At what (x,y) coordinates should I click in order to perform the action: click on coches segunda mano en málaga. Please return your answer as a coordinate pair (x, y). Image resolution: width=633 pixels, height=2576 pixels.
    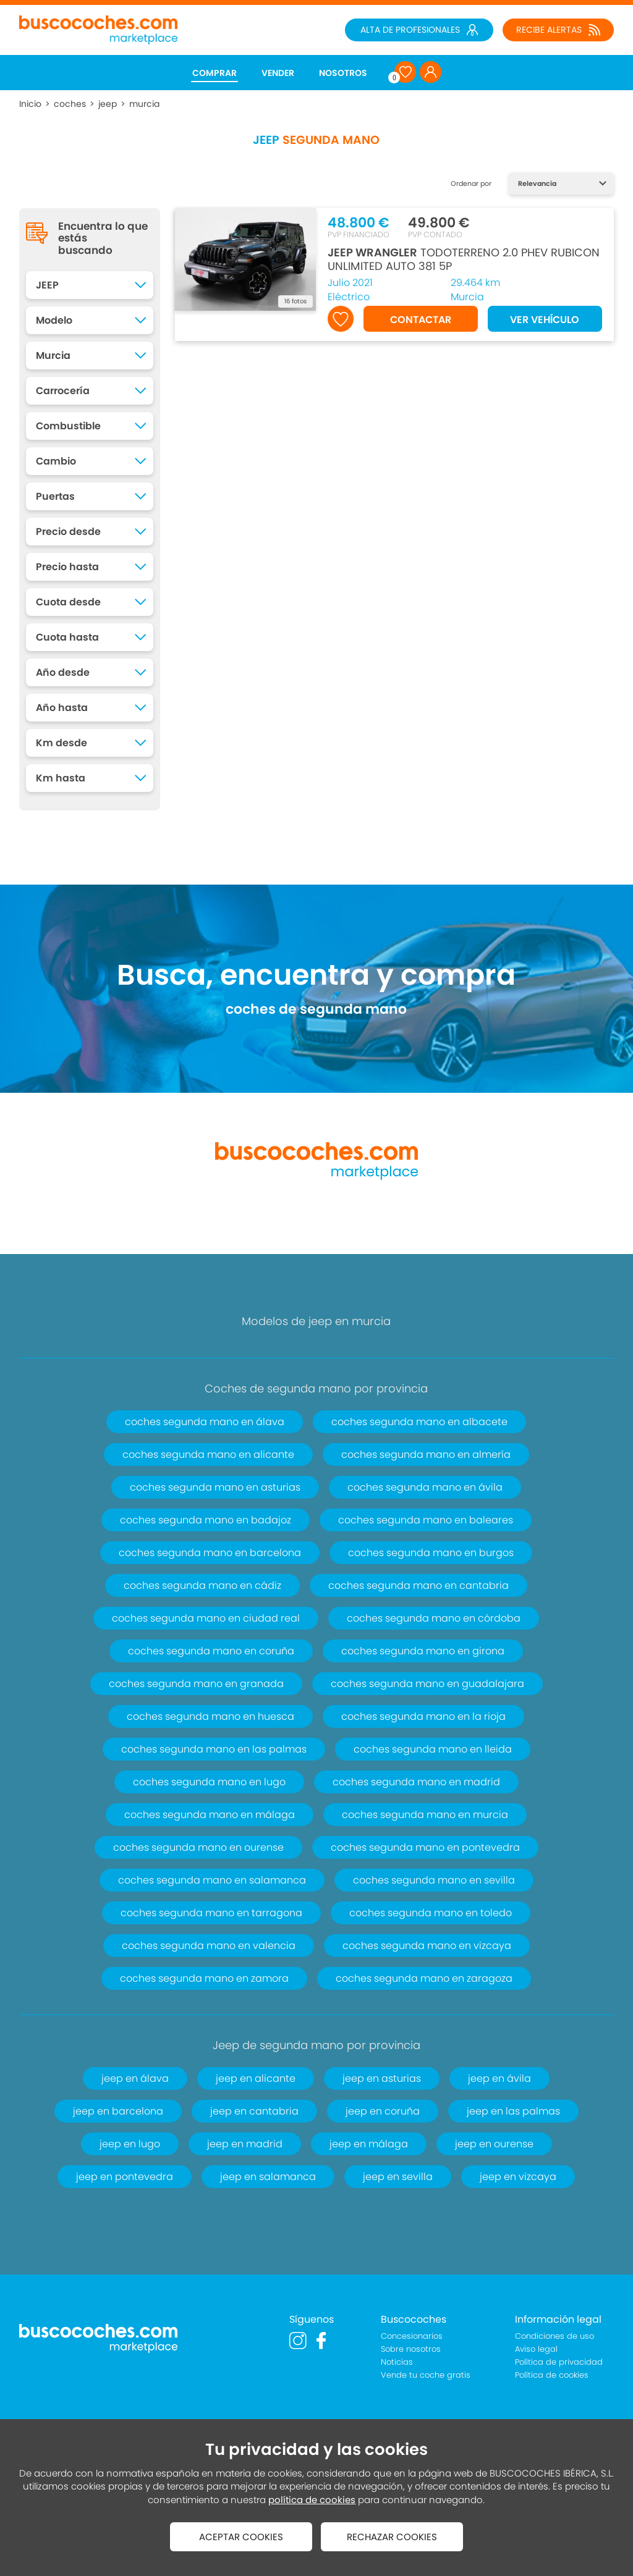
    Looking at the image, I should click on (209, 1815).